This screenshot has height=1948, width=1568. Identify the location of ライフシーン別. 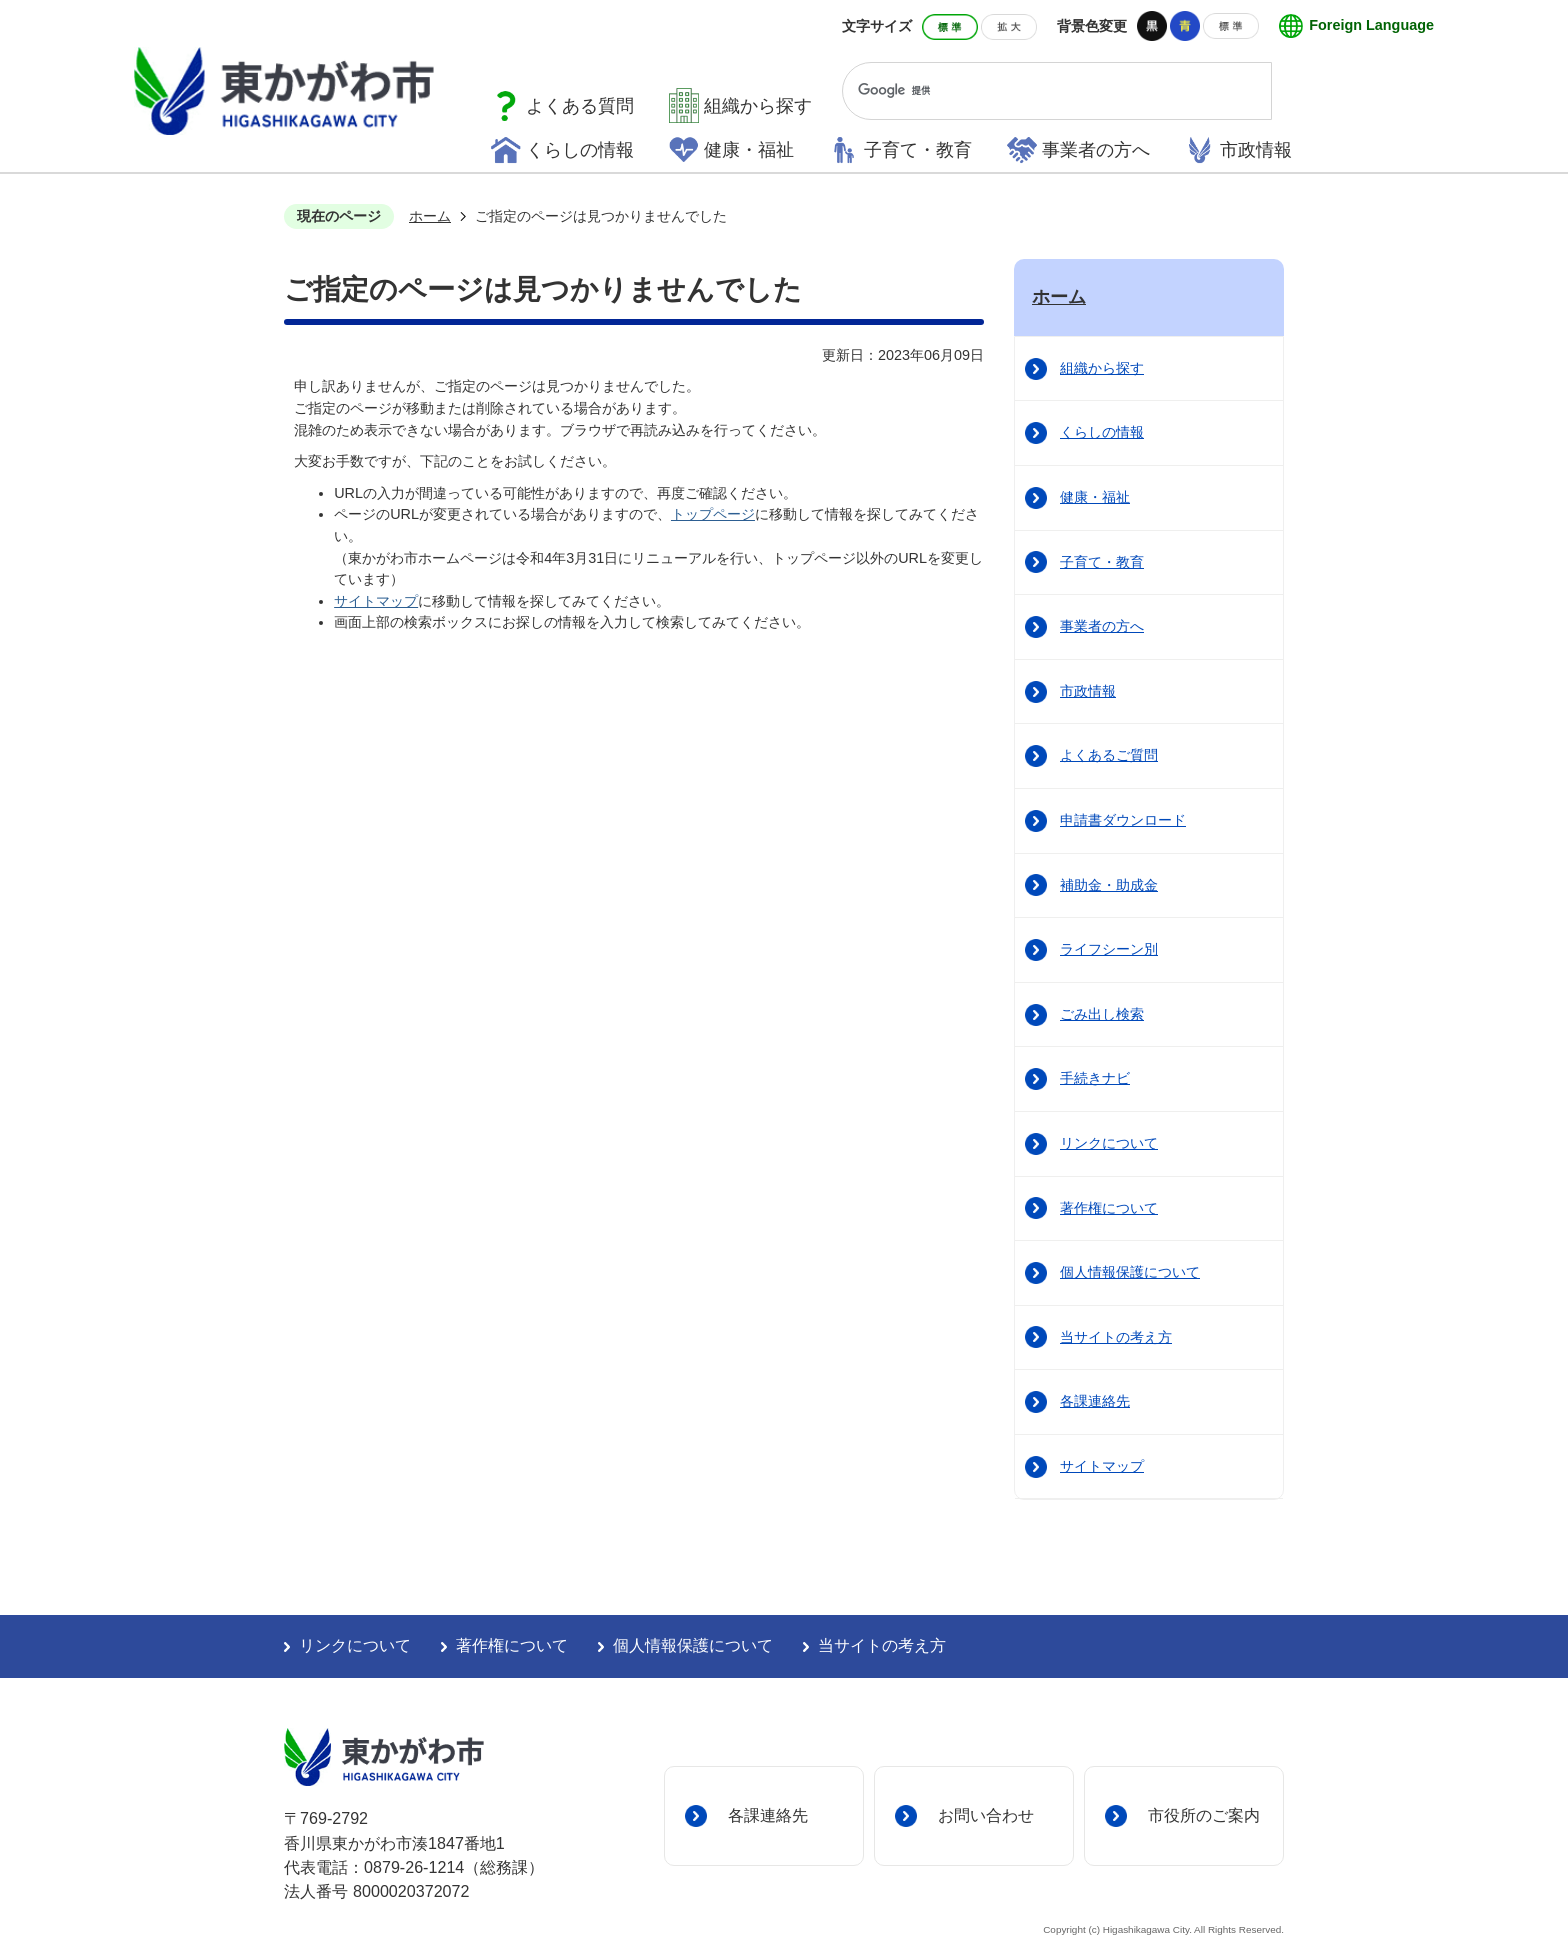
(1109, 949).